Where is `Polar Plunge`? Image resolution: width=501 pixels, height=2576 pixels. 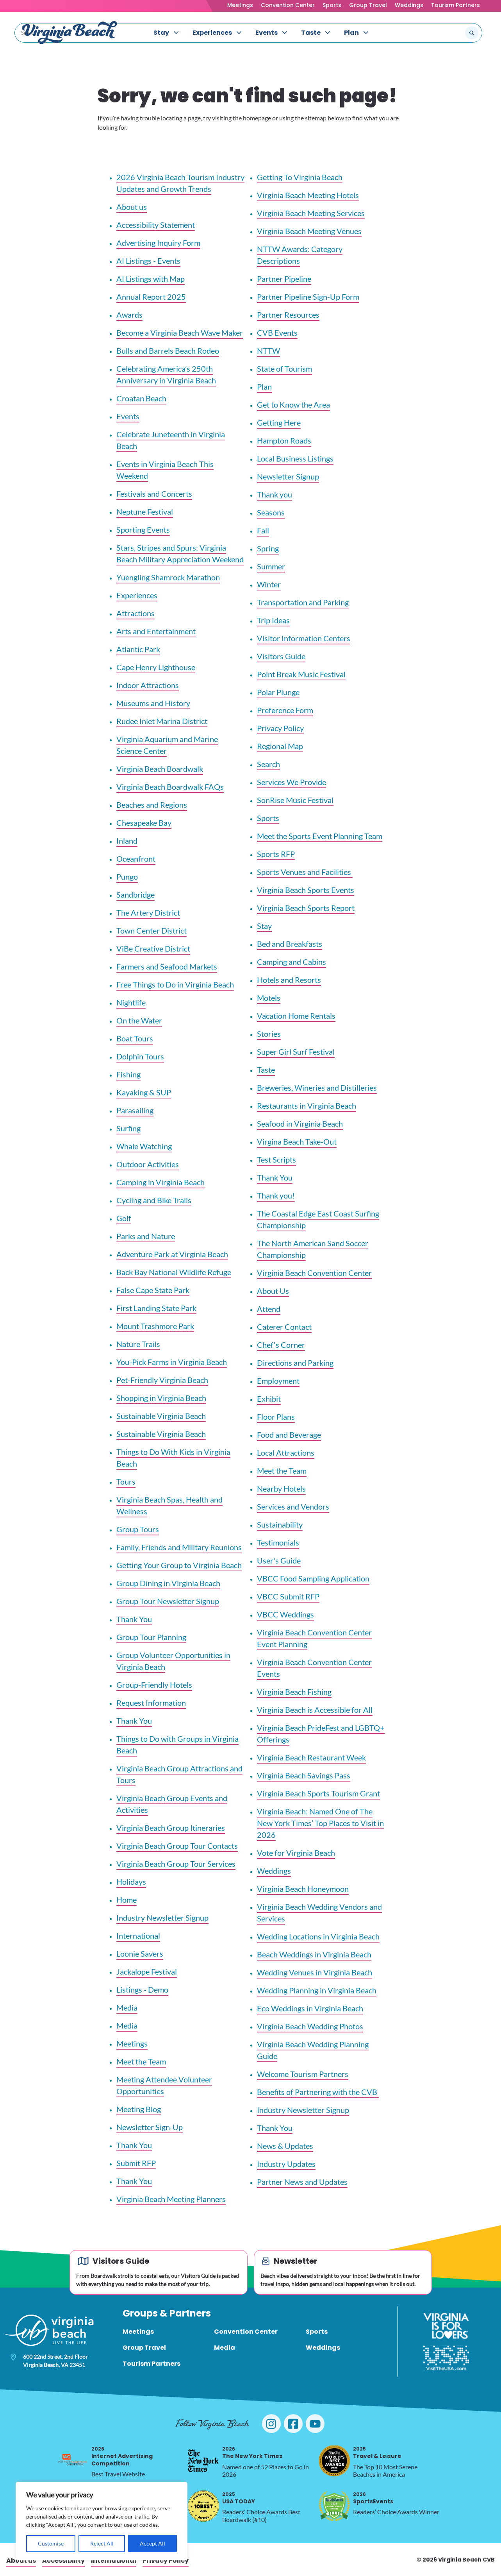 Polar Plunge is located at coordinates (278, 692).